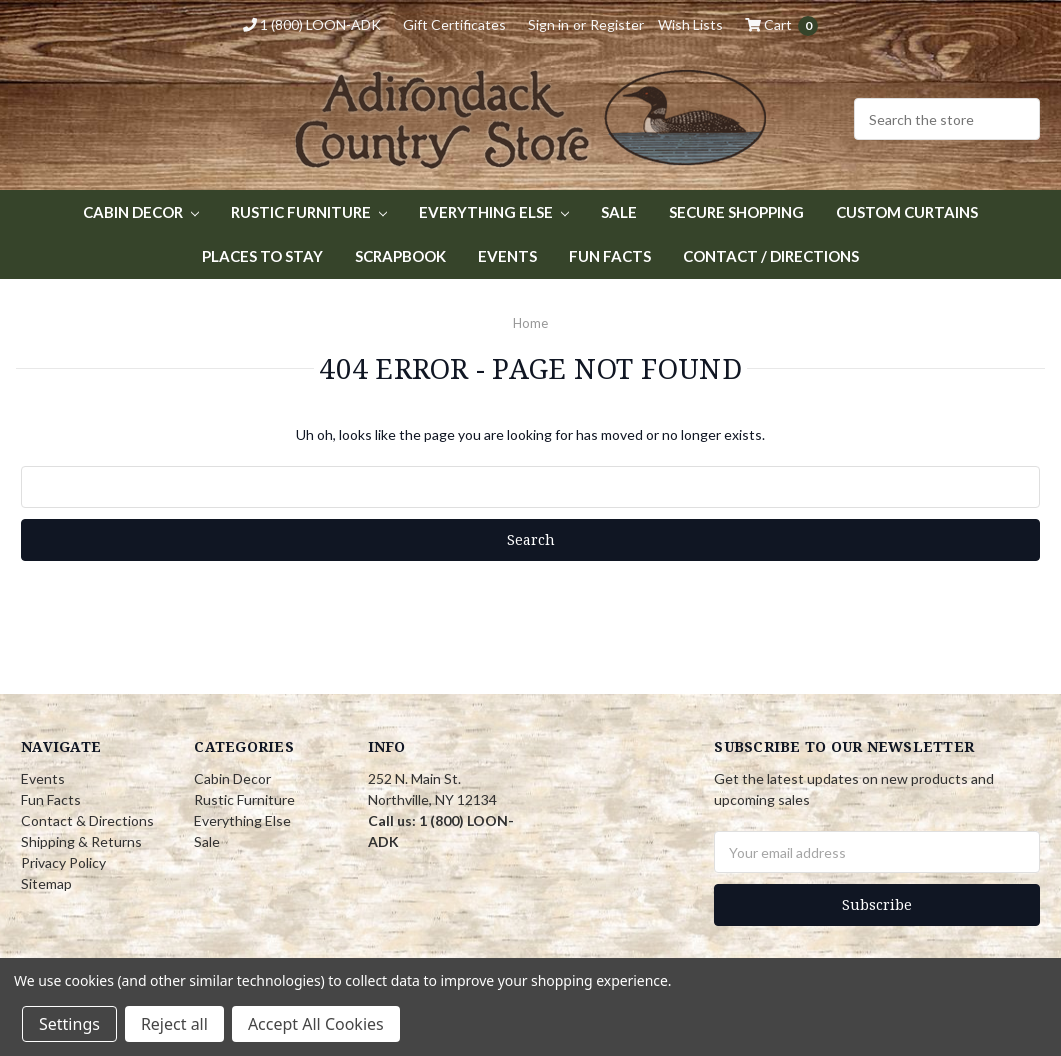  Describe the element at coordinates (736, 212) in the screenshot. I see `Secure Shopping` at that location.